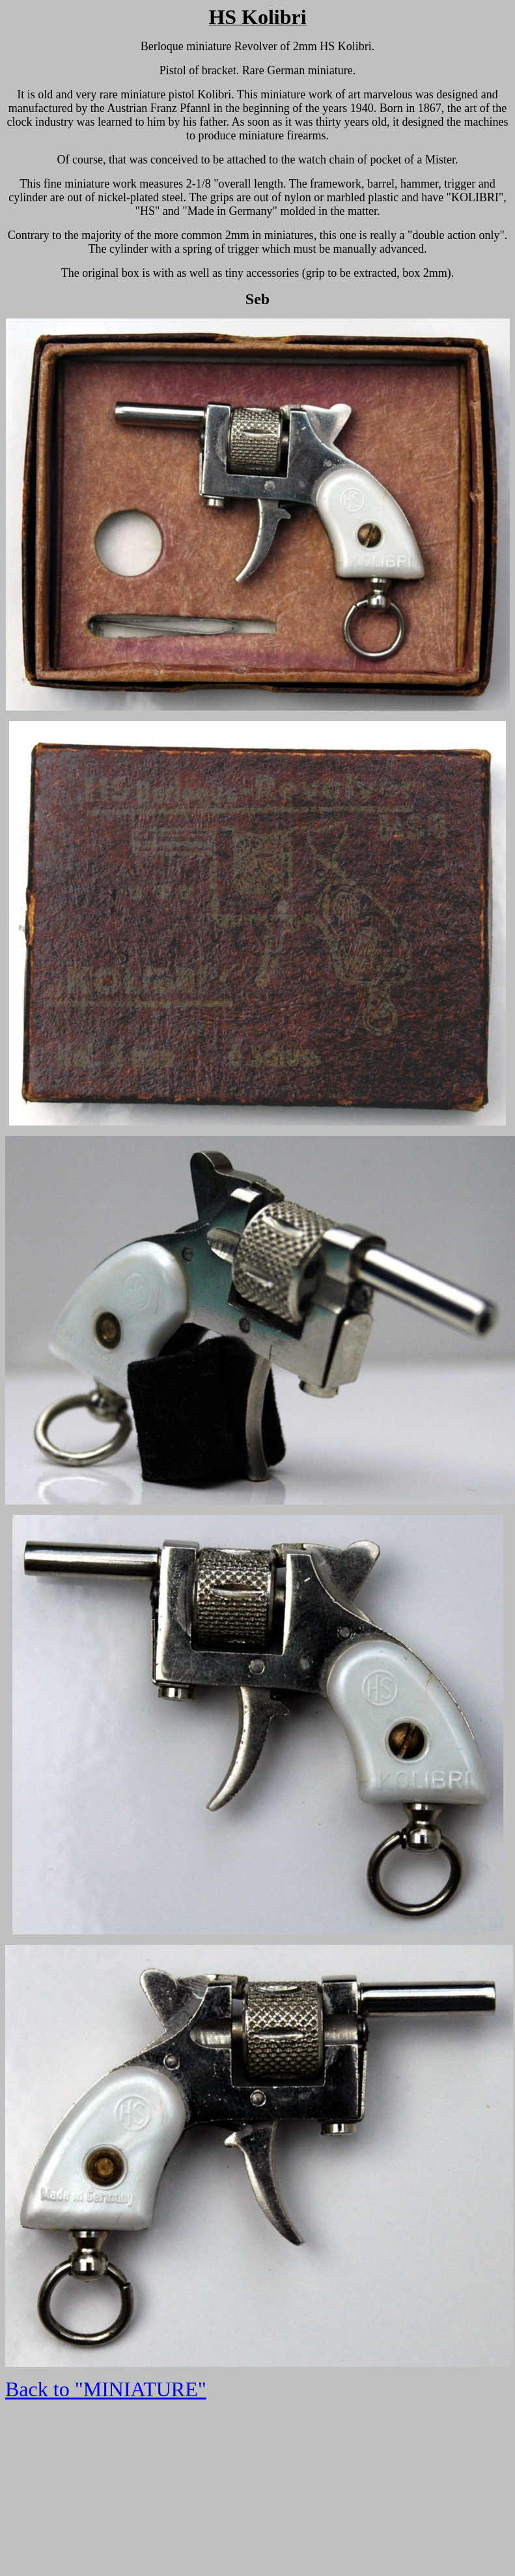  I want to click on Back to "MINIATURE", so click(105, 2389).